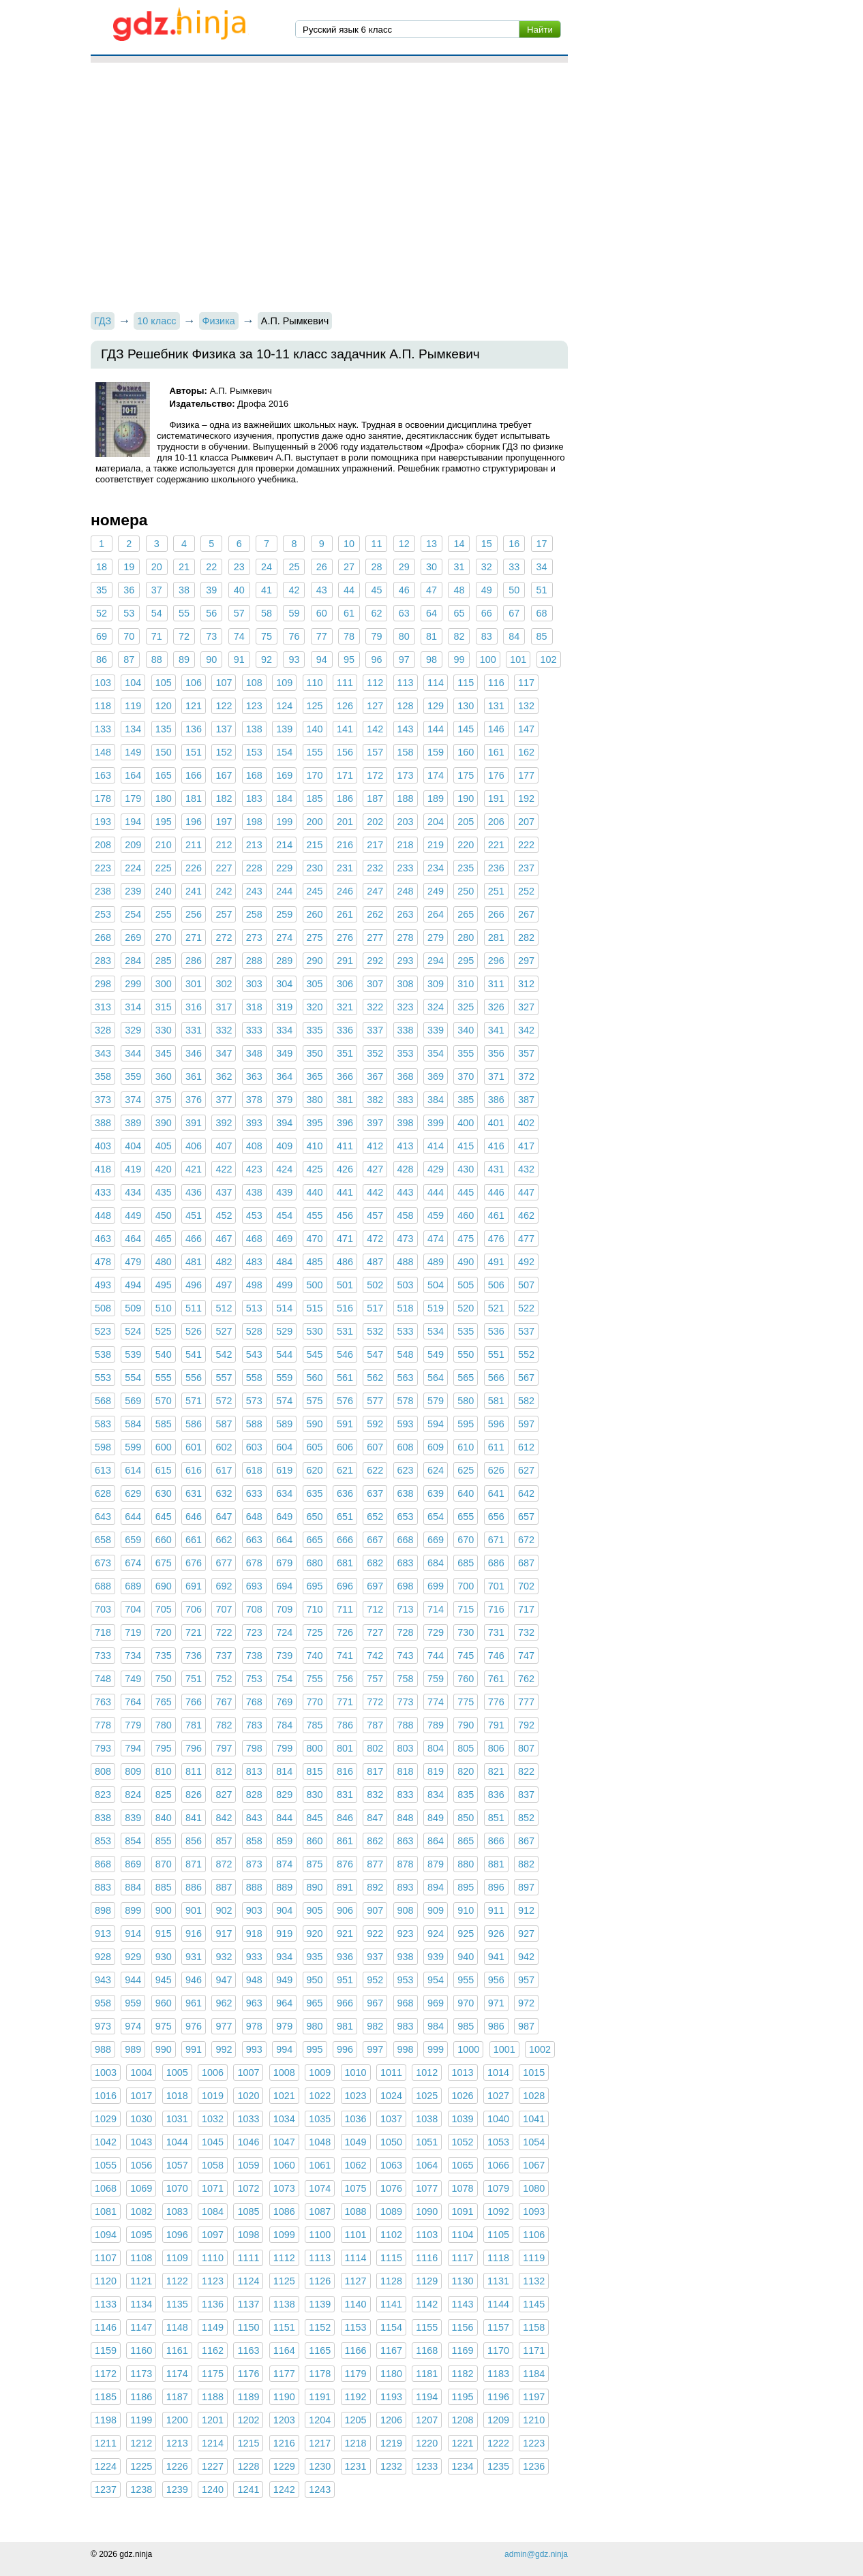 The image size is (863, 2576). What do you see at coordinates (315, 1632) in the screenshot?
I see `725` at bounding box center [315, 1632].